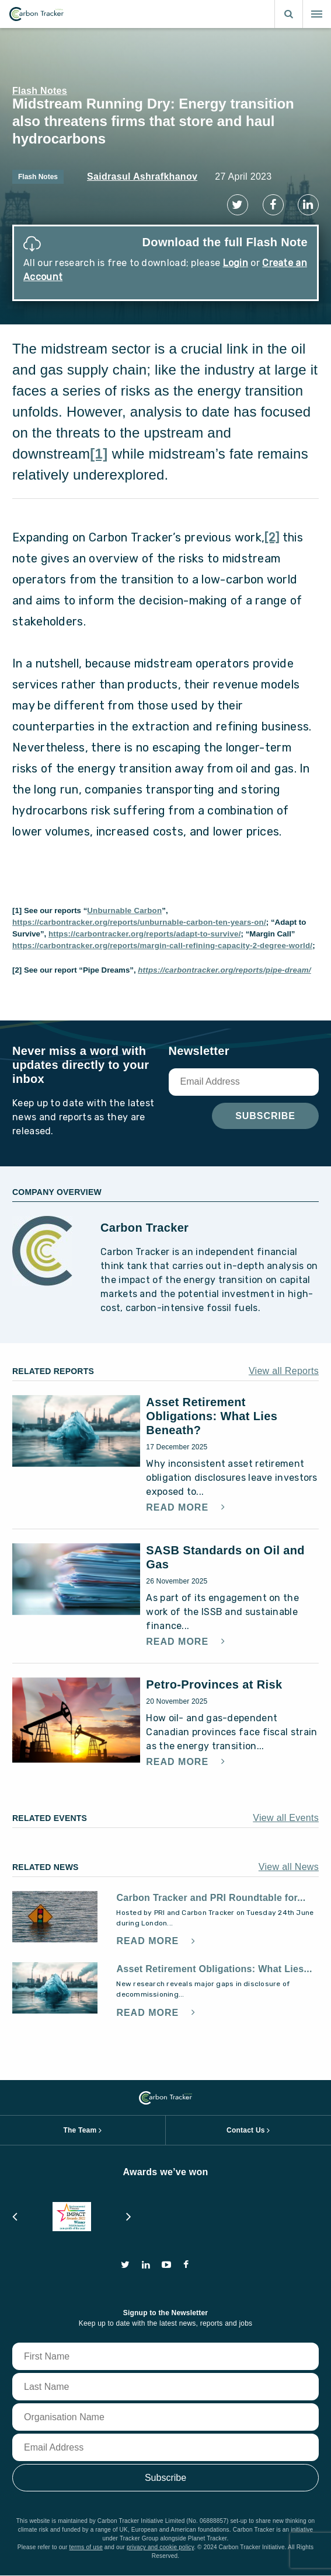 This screenshot has height=2576, width=331. Describe the element at coordinates (211, 1416) in the screenshot. I see `Asset Retirement Obligations: What Lies Beneath?` at that location.